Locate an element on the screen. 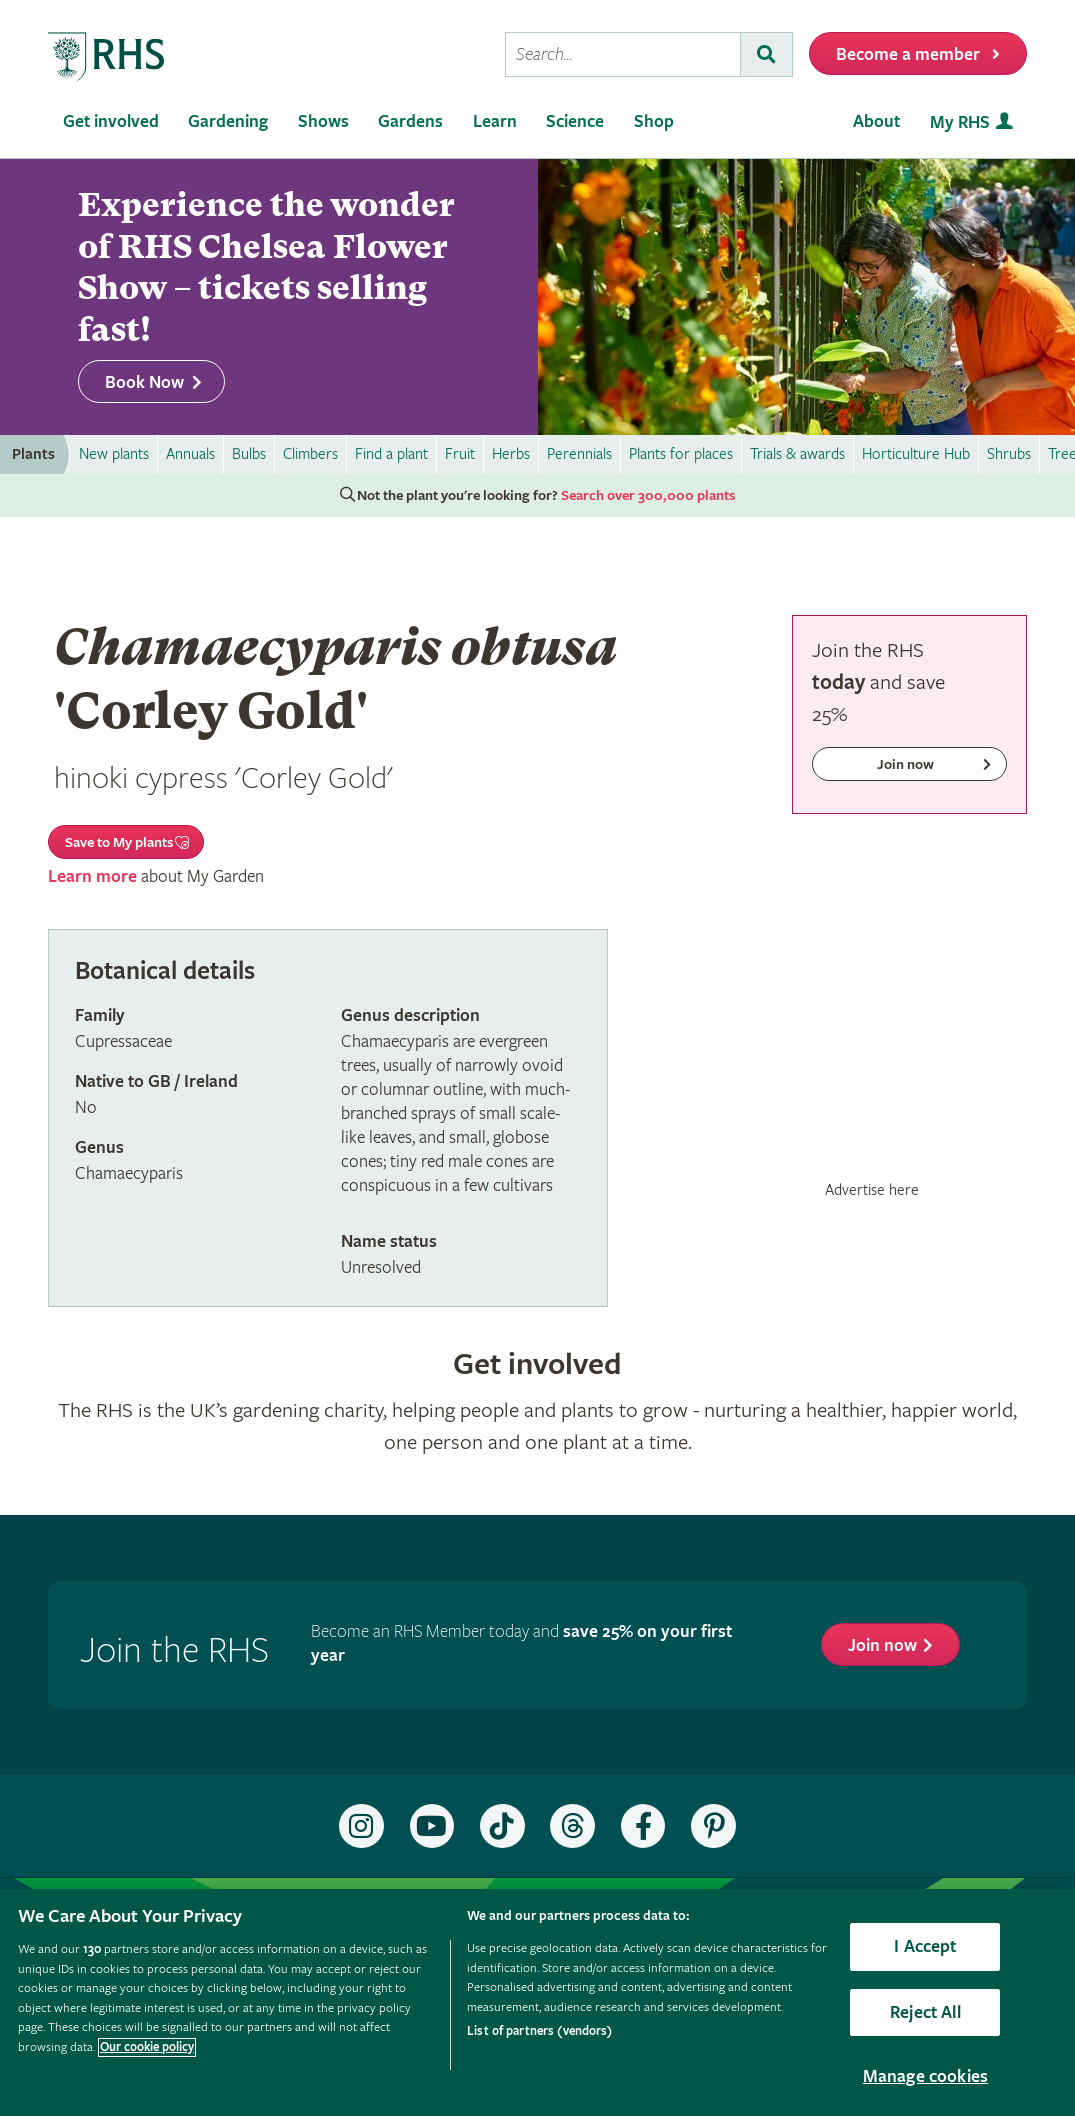  Gardening [menuitem] is located at coordinates (228, 121).